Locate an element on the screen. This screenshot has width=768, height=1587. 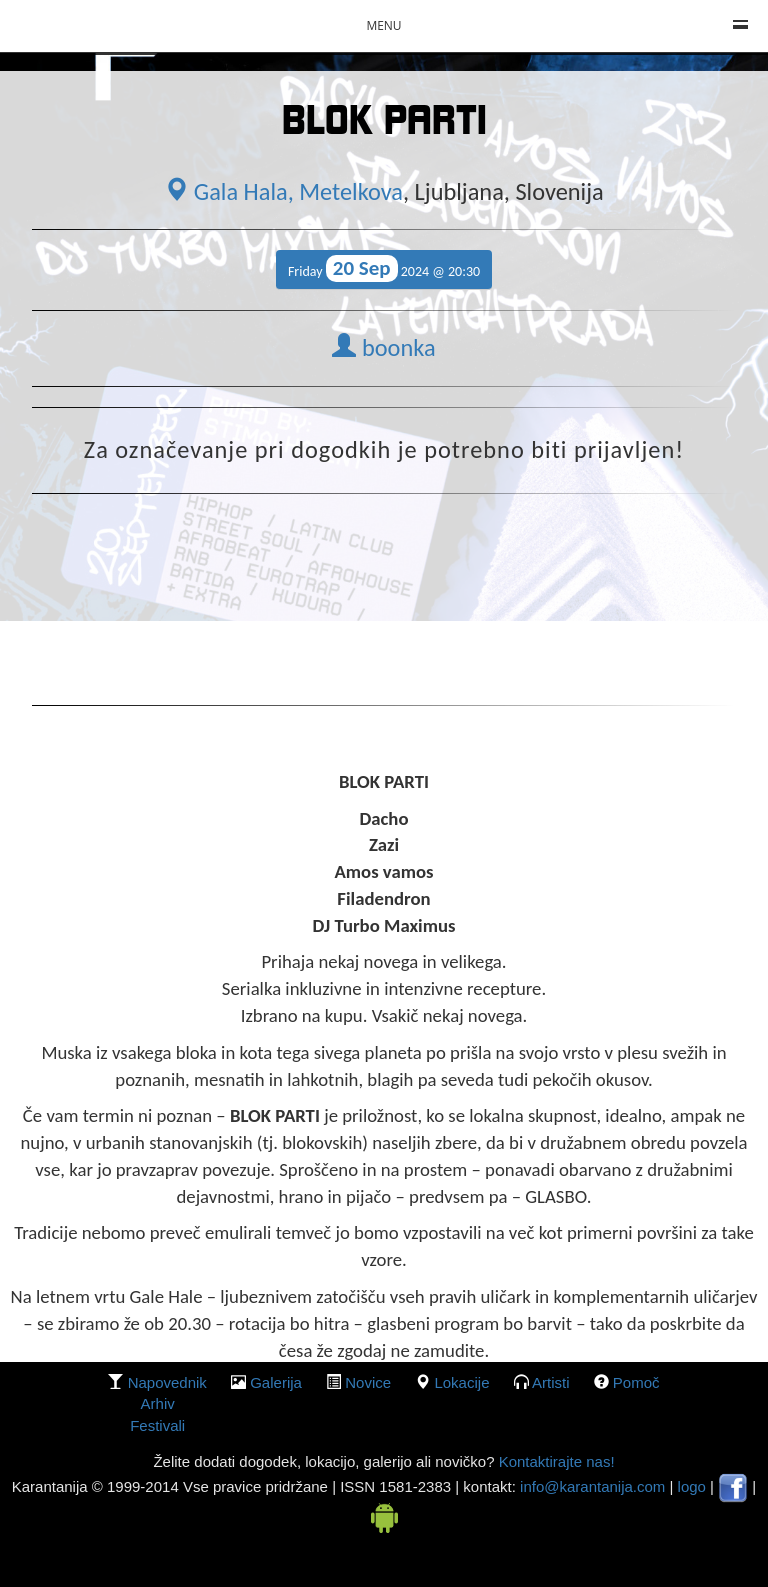
Pomoč is located at coordinates (636, 1382).